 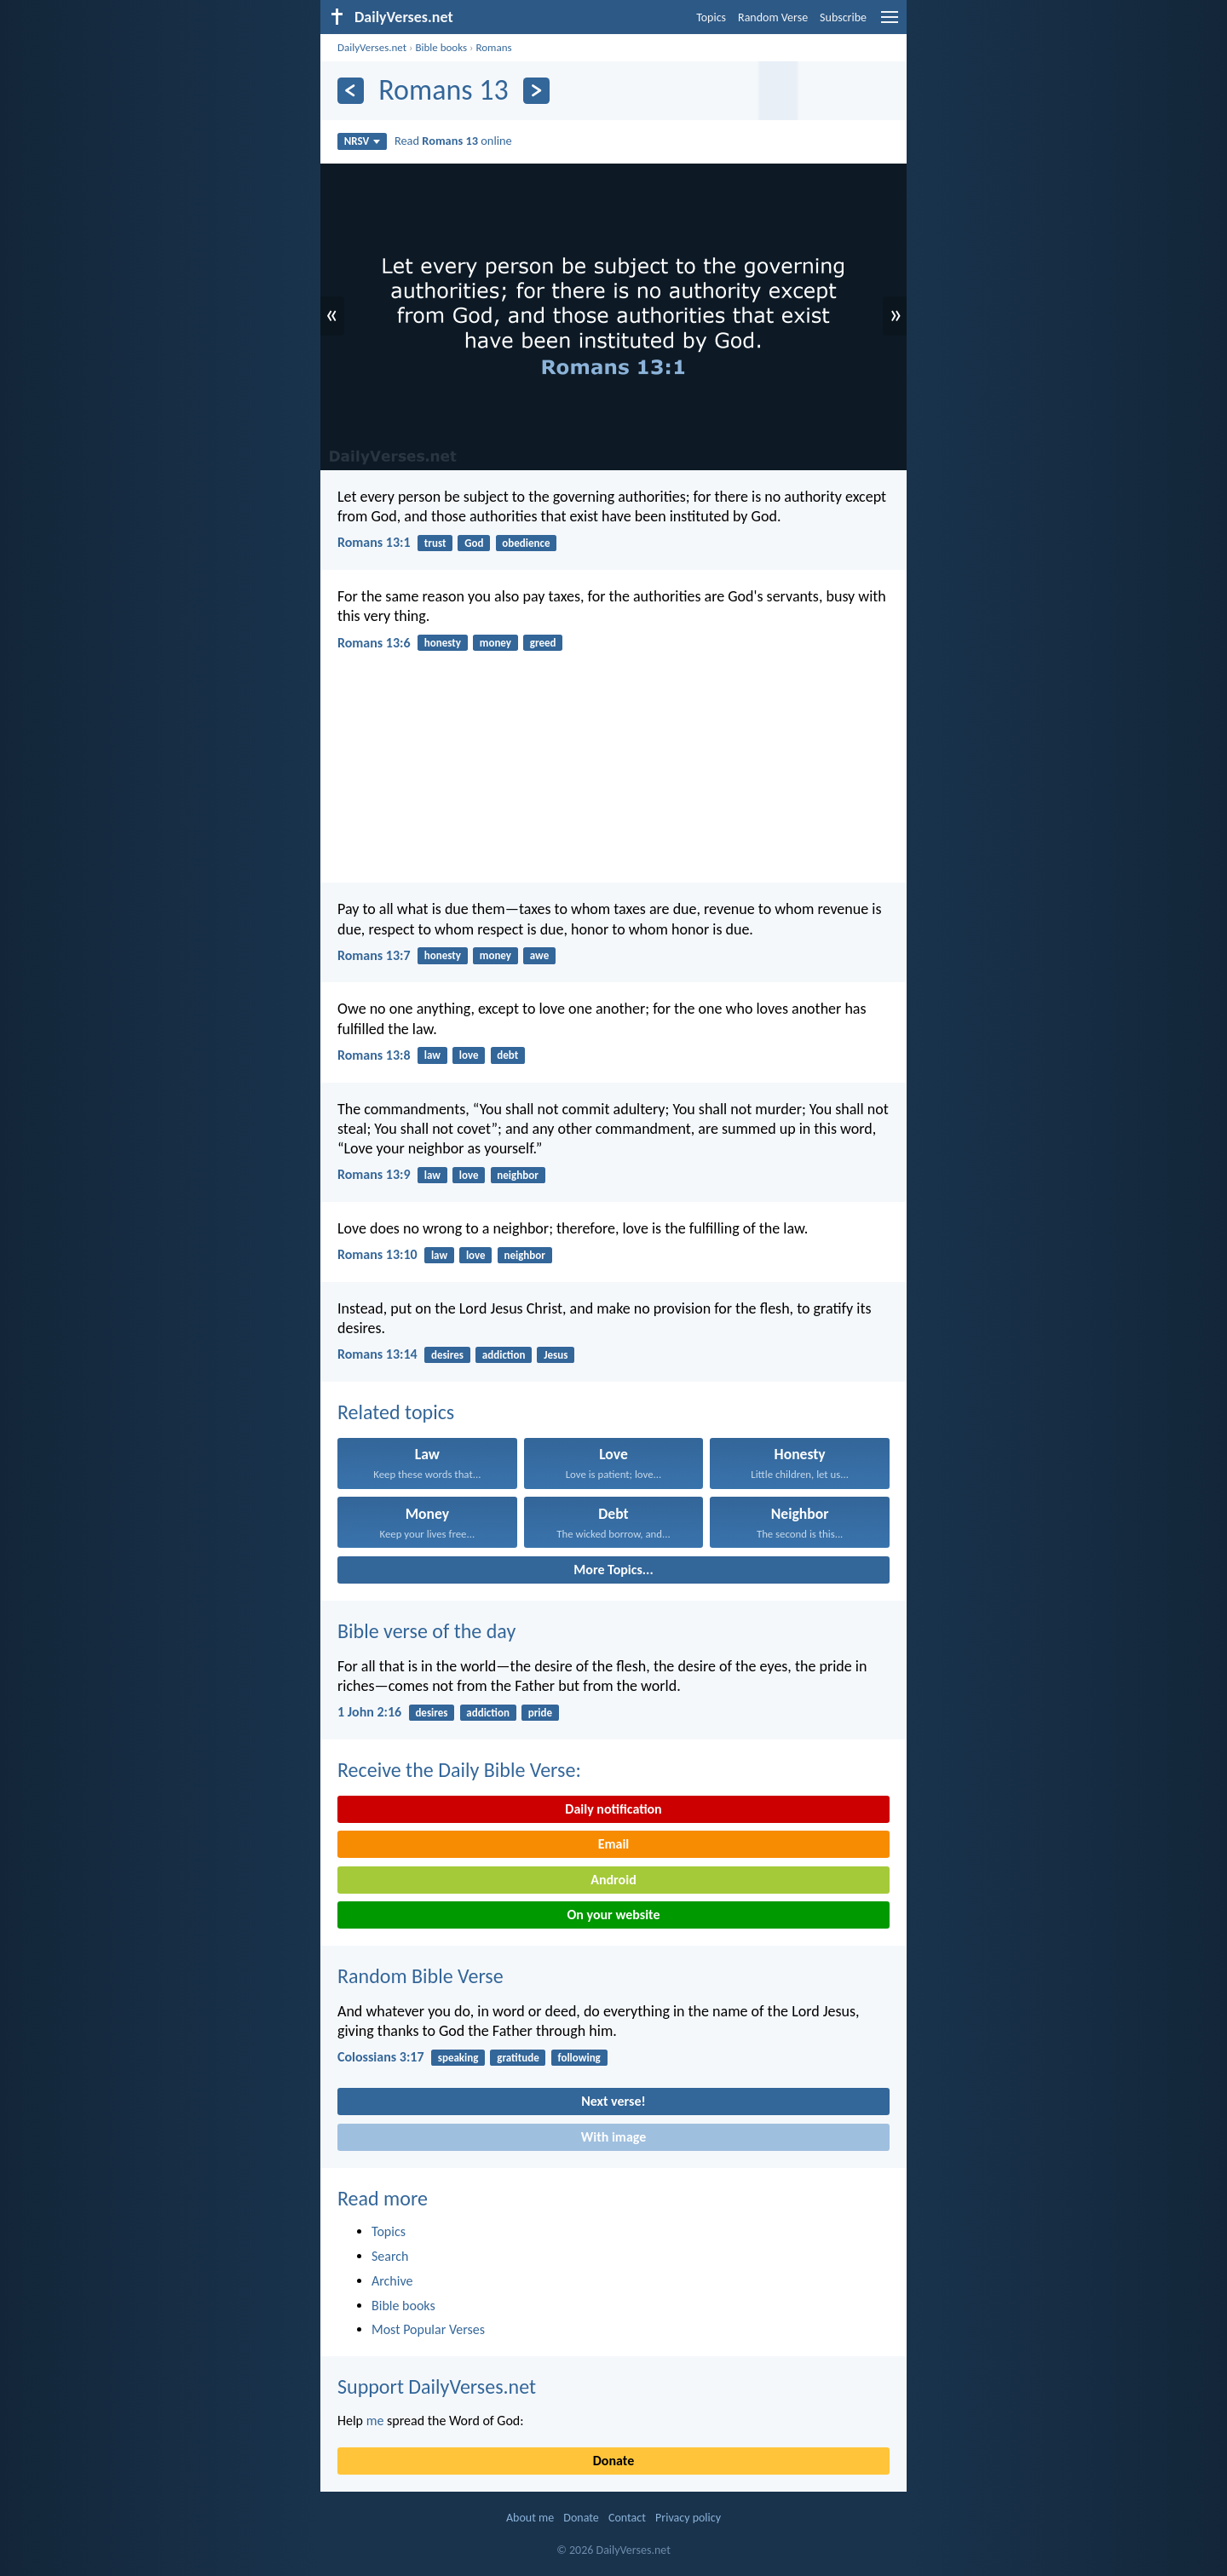 I want to click on Related topics, so click(x=395, y=1412).